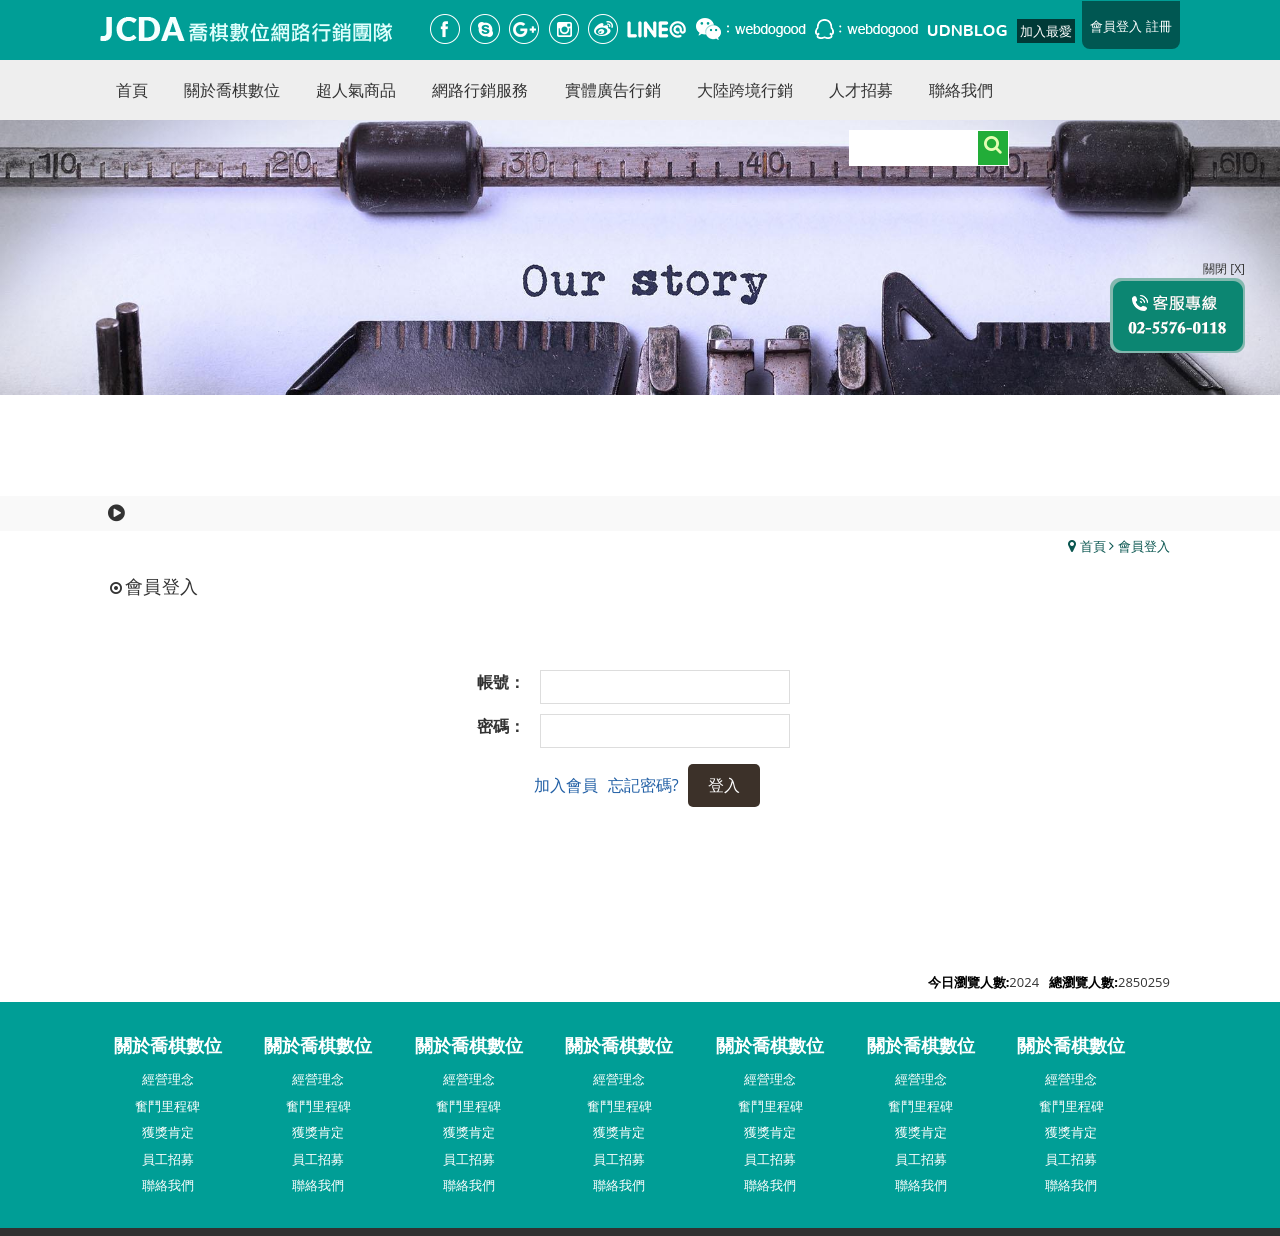 This screenshot has width=1280, height=1236. Describe the element at coordinates (167, 1106) in the screenshot. I see `奮鬥里程碑` at that location.